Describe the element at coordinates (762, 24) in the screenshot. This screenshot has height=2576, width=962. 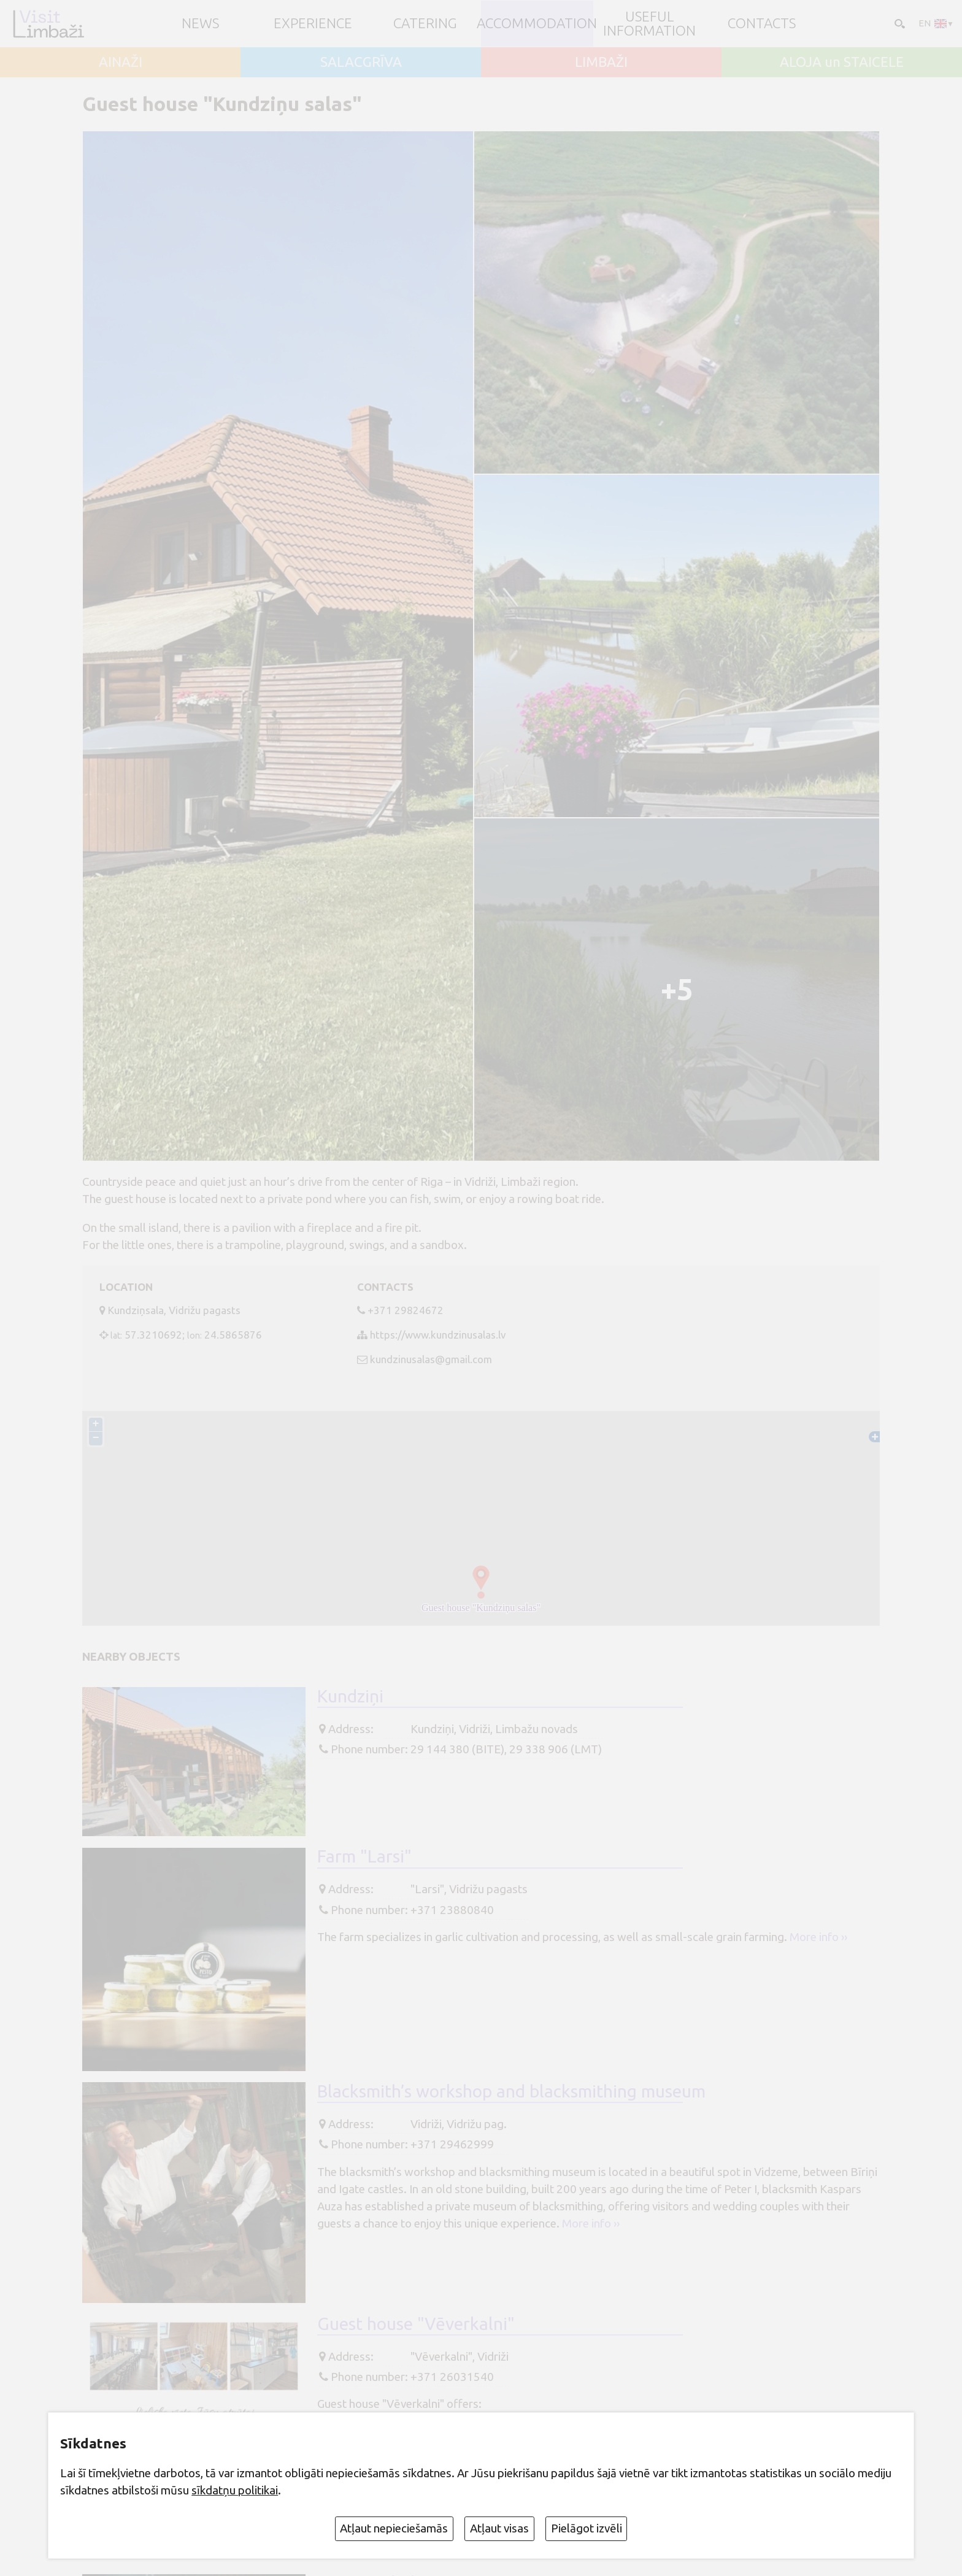
I see `Contacts` at that location.